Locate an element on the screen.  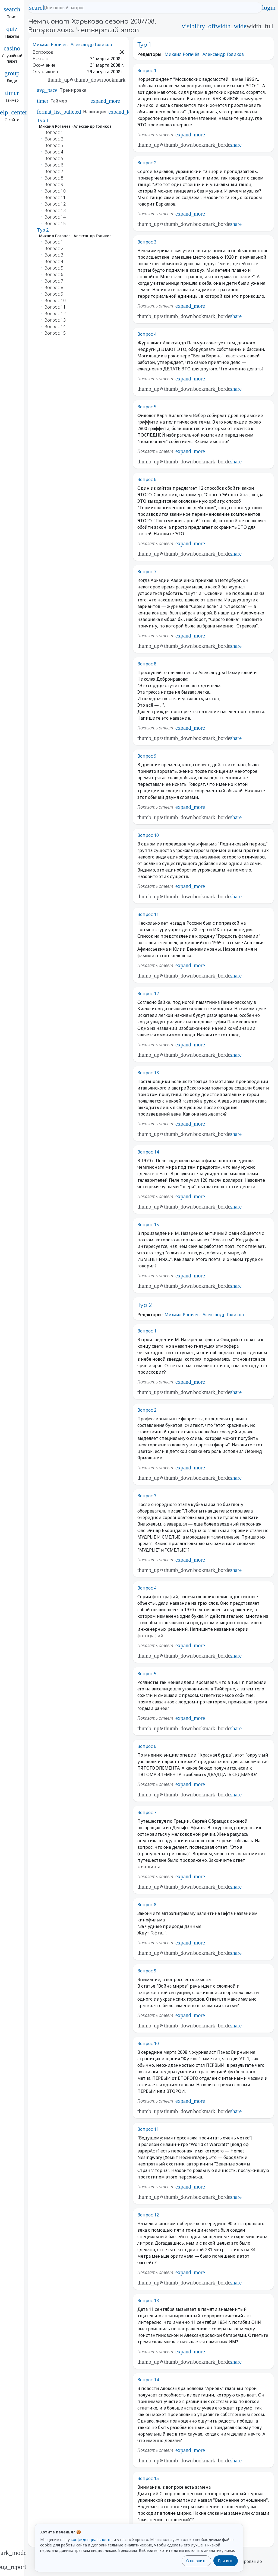
Вопрос 12 is located at coordinates (148, 994).